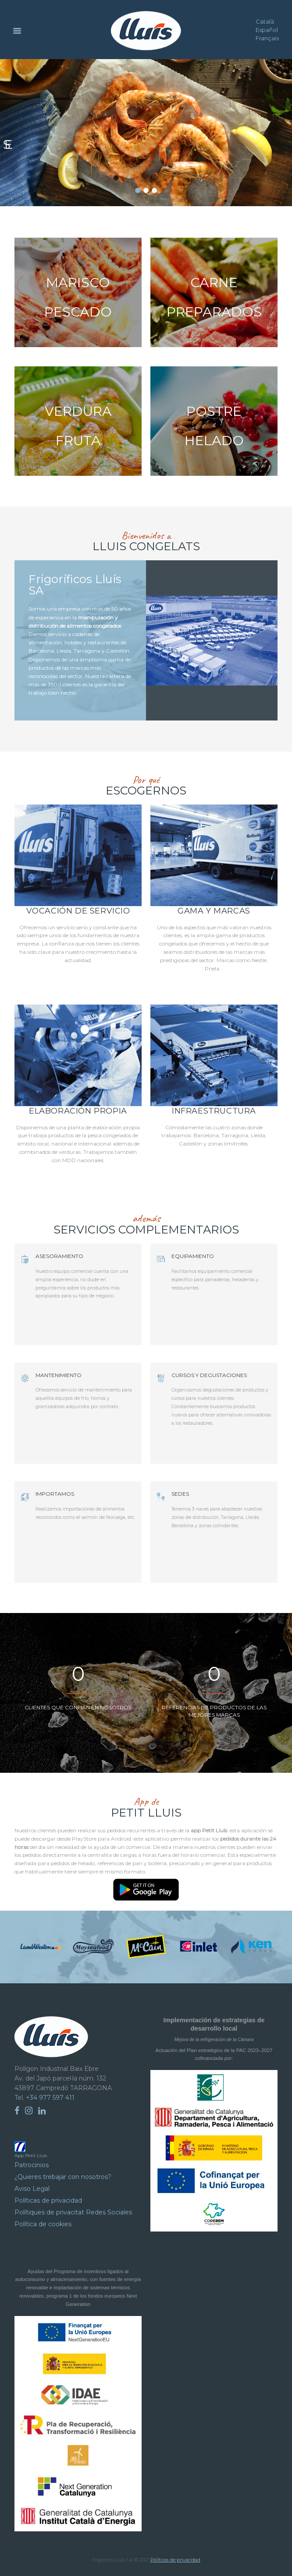 The image size is (292, 2576). What do you see at coordinates (59, 1256) in the screenshot?
I see `ASESORAMIENTO` at bounding box center [59, 1256].